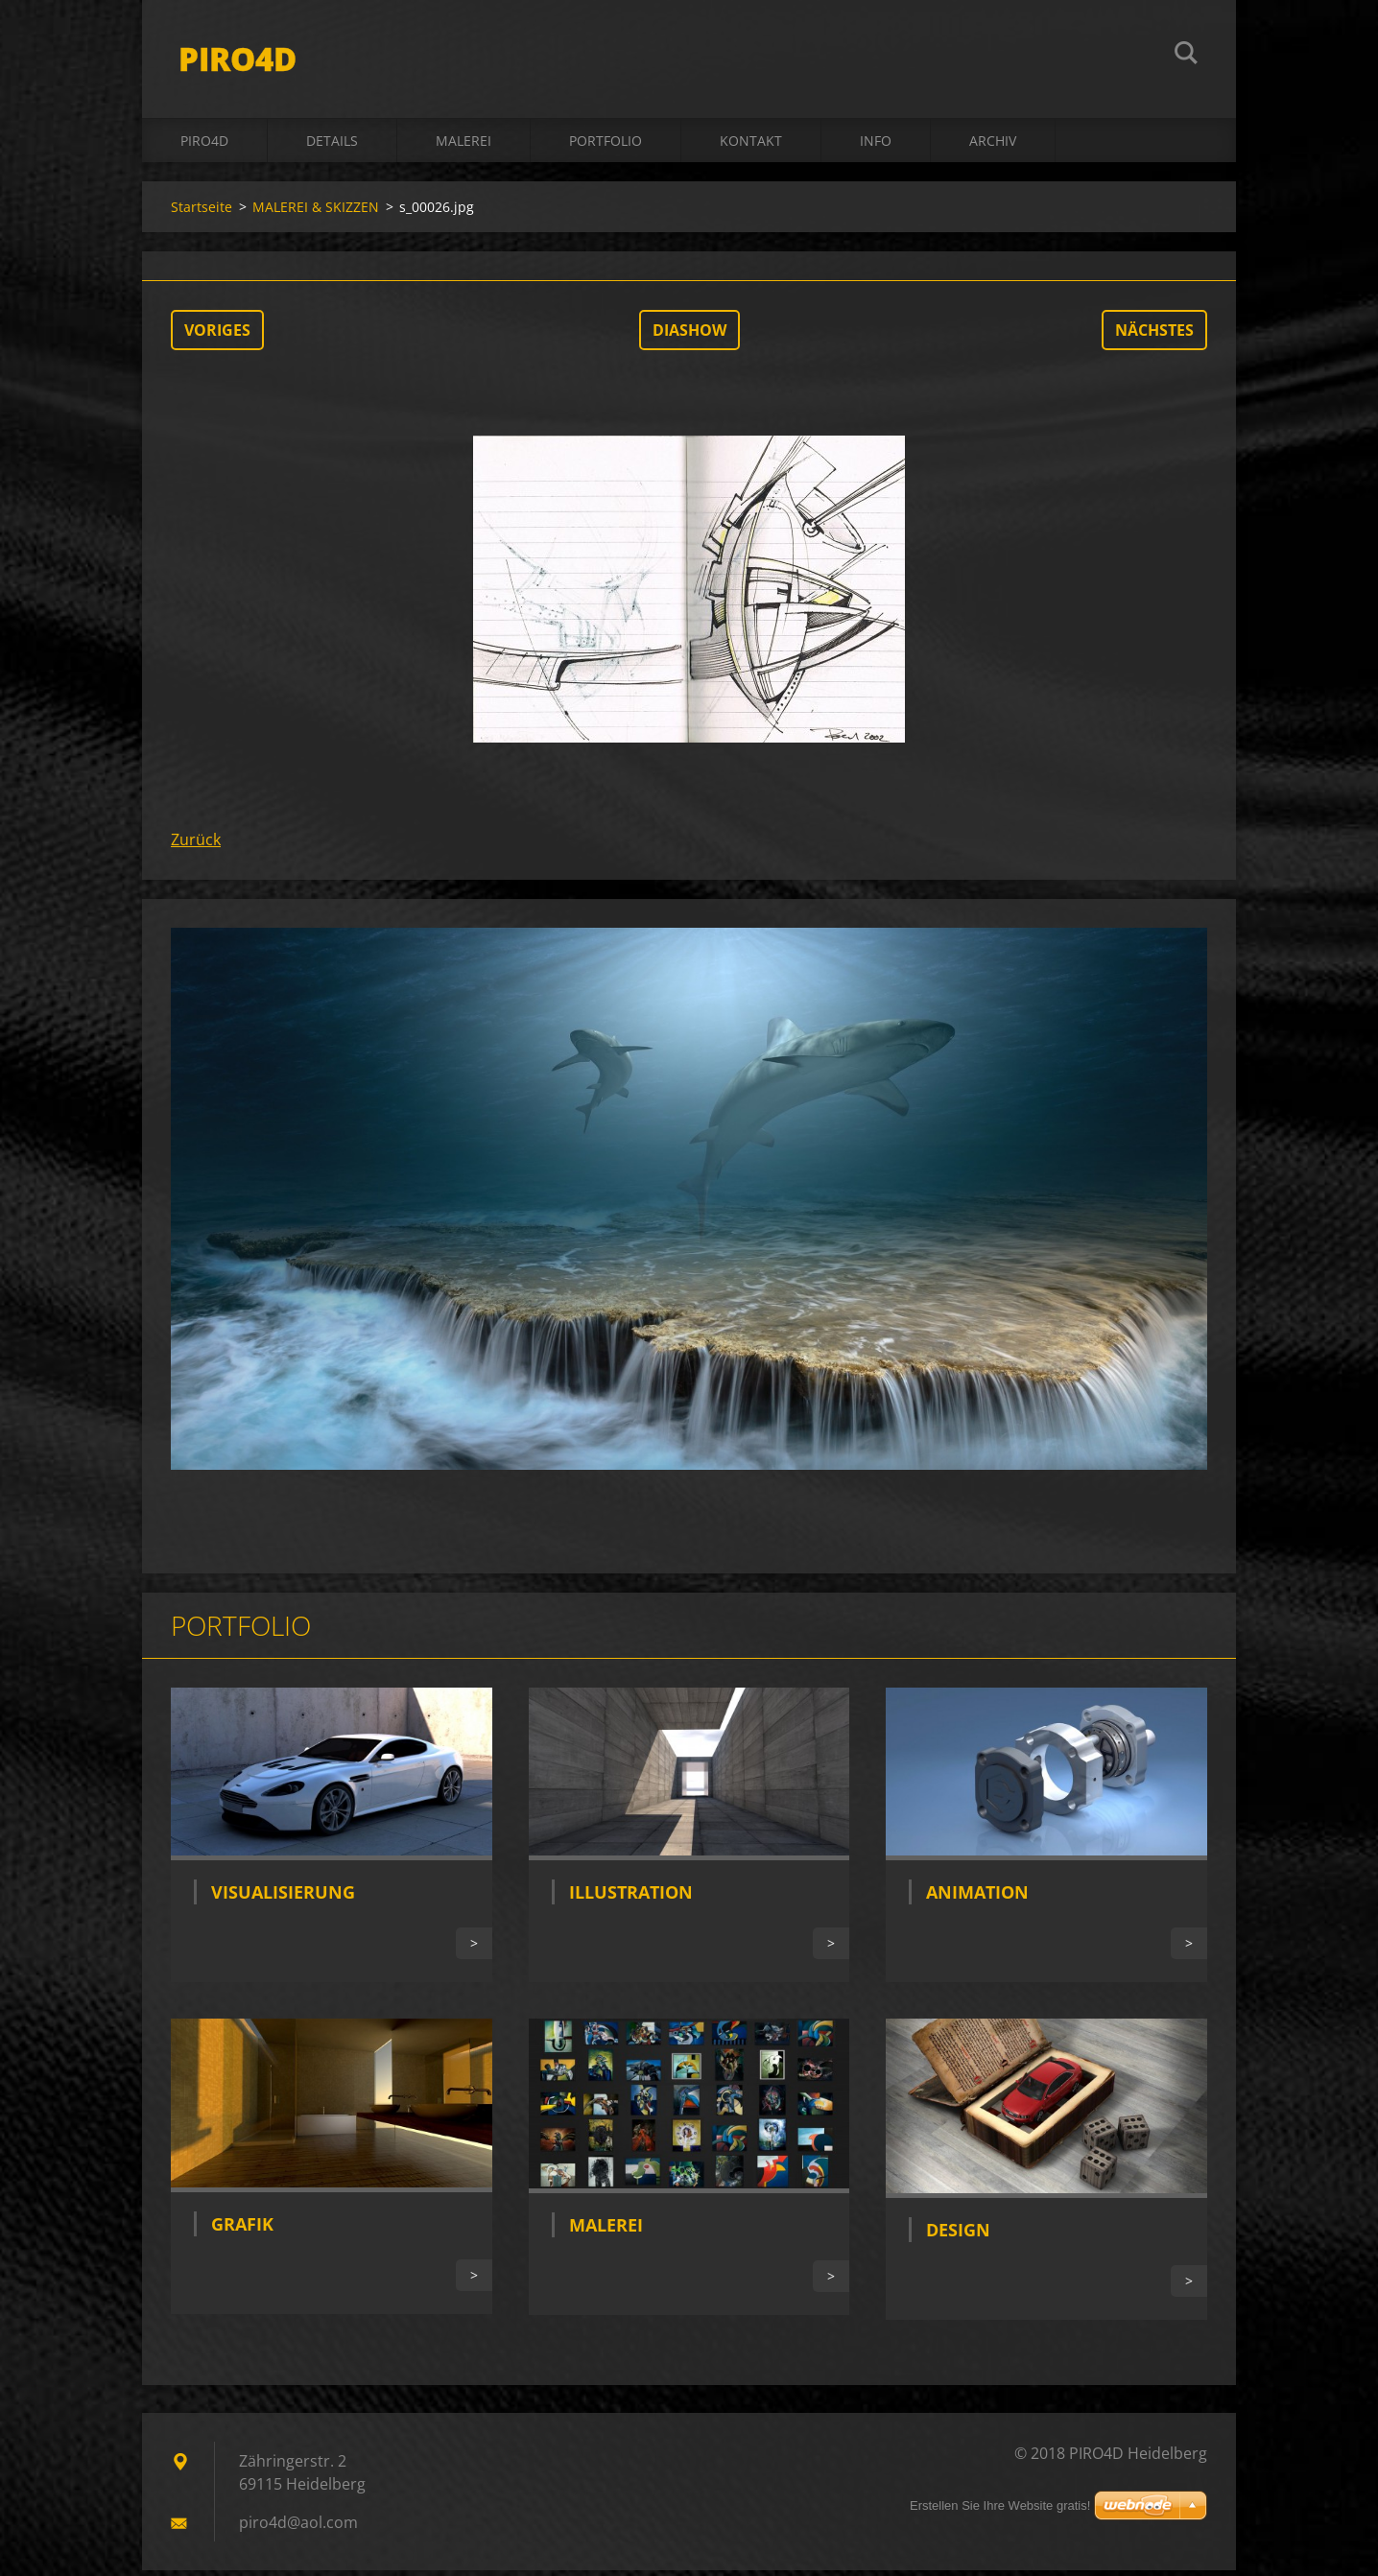 Image resolution: width=1378 pixels, height=2576 pixels. I want to click on PIRO4D, so click(204, 145).